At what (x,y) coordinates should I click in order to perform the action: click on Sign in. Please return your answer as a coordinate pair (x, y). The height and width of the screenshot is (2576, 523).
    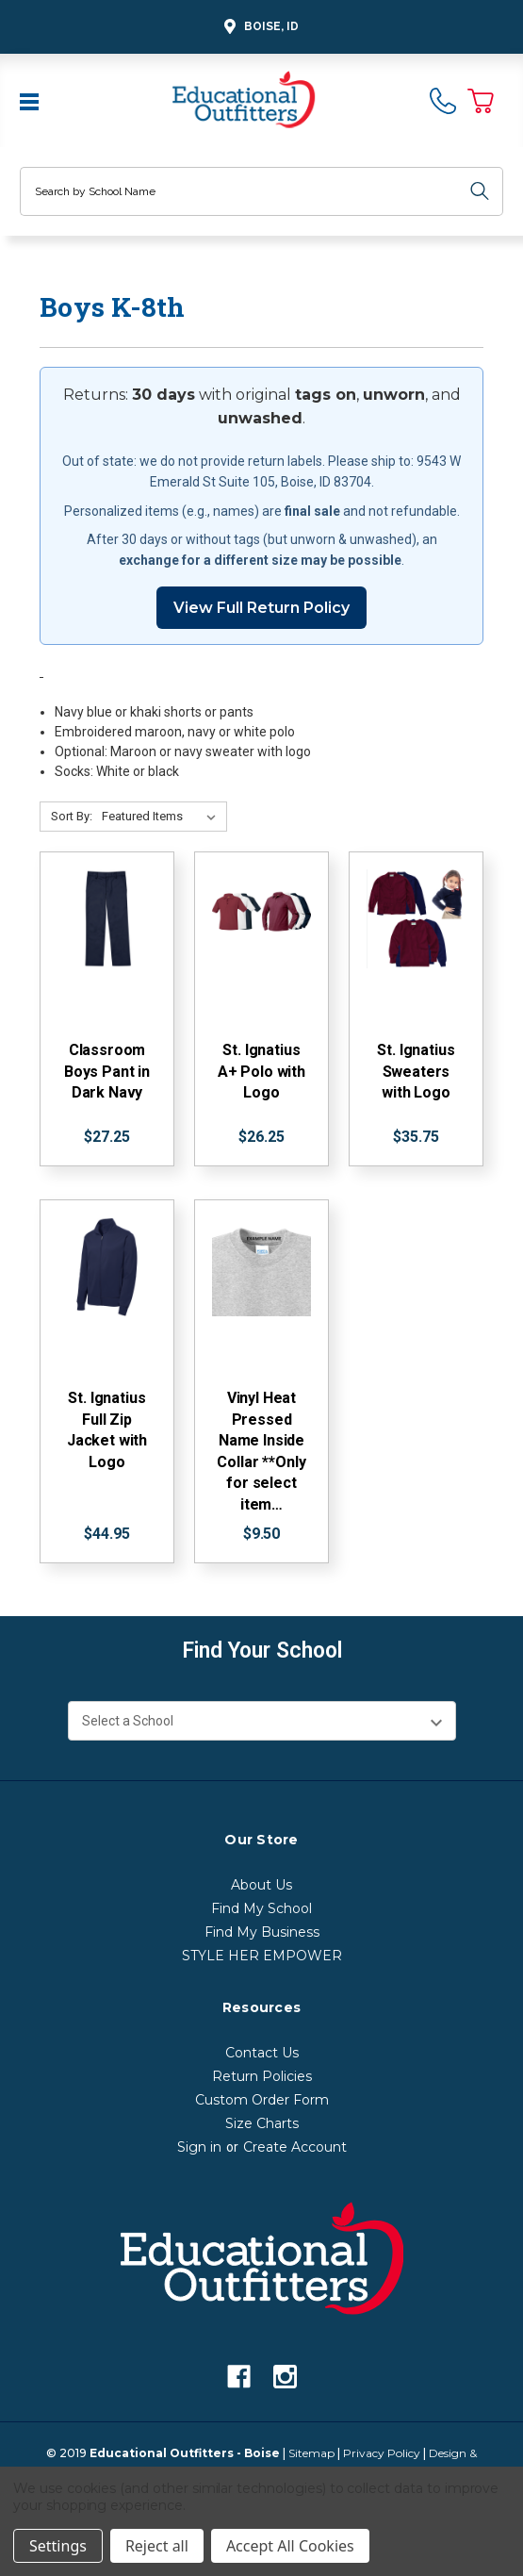
    Looking at the image, I should click on (199, 2146).